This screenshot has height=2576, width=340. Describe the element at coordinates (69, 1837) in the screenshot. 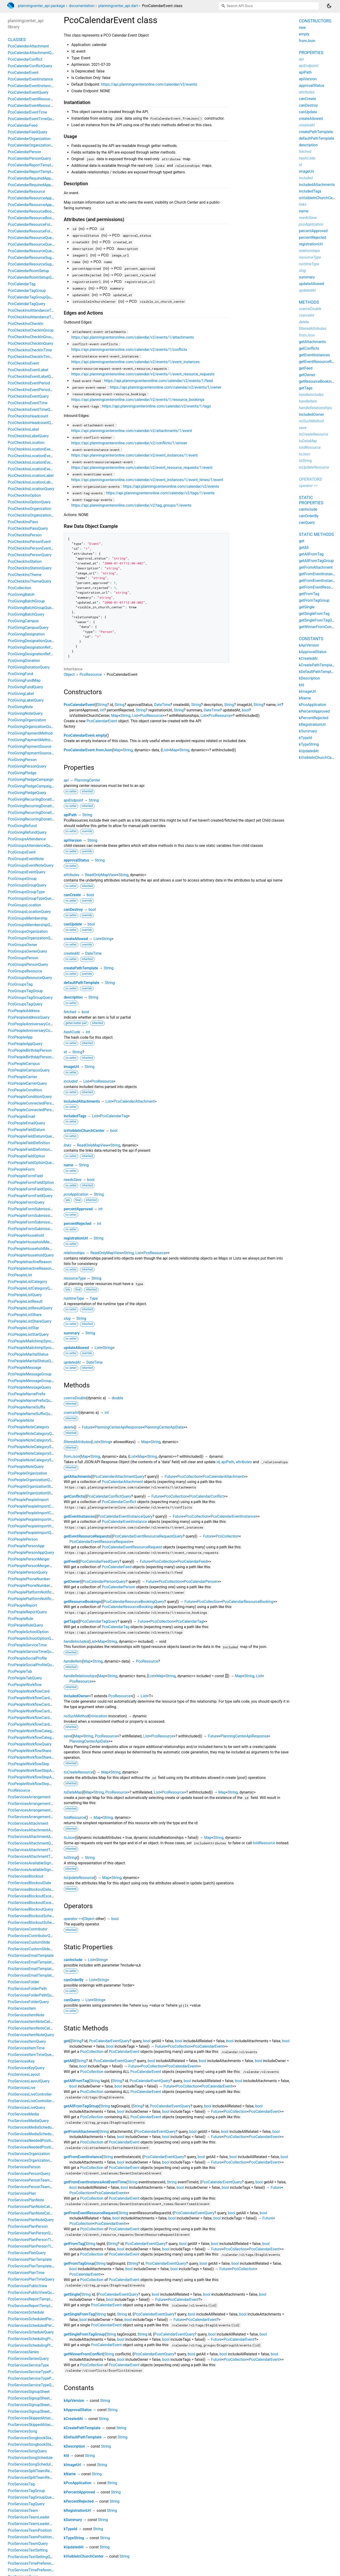

I see `toJson` at that location.